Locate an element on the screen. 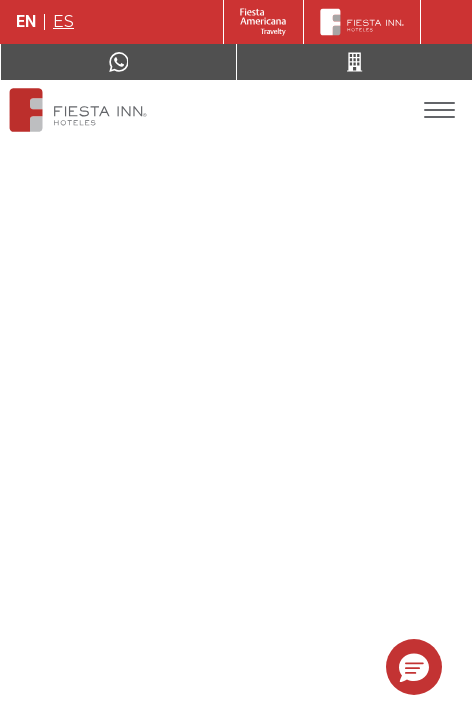 The height and width of the screenshot is (720, 472). [Fiesta Inn Monterrey Tecnológico] is located at coordinates (78, 110).